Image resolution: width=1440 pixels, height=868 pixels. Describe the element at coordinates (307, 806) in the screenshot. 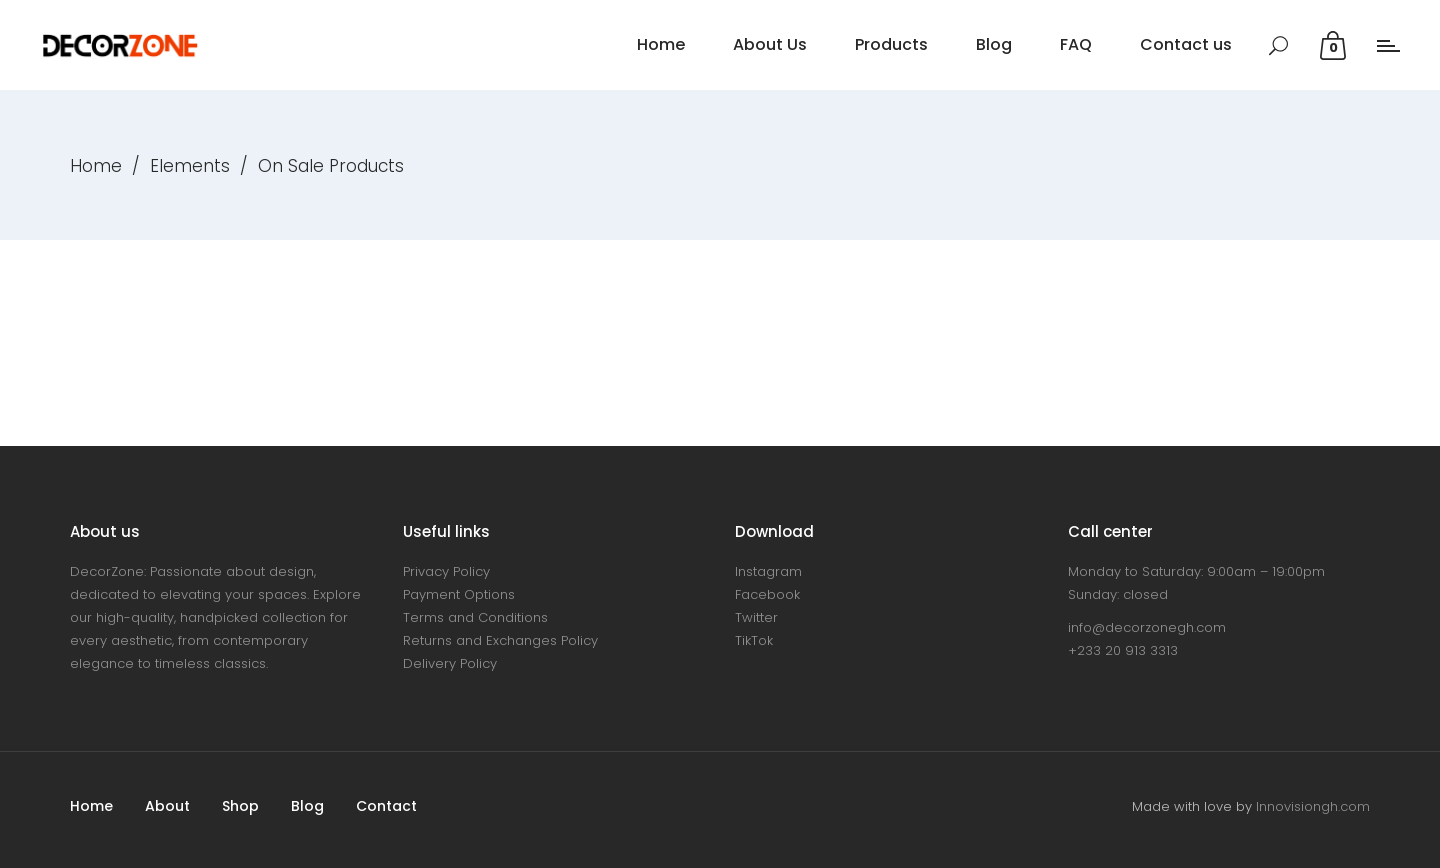

I see `Blog` at that location.